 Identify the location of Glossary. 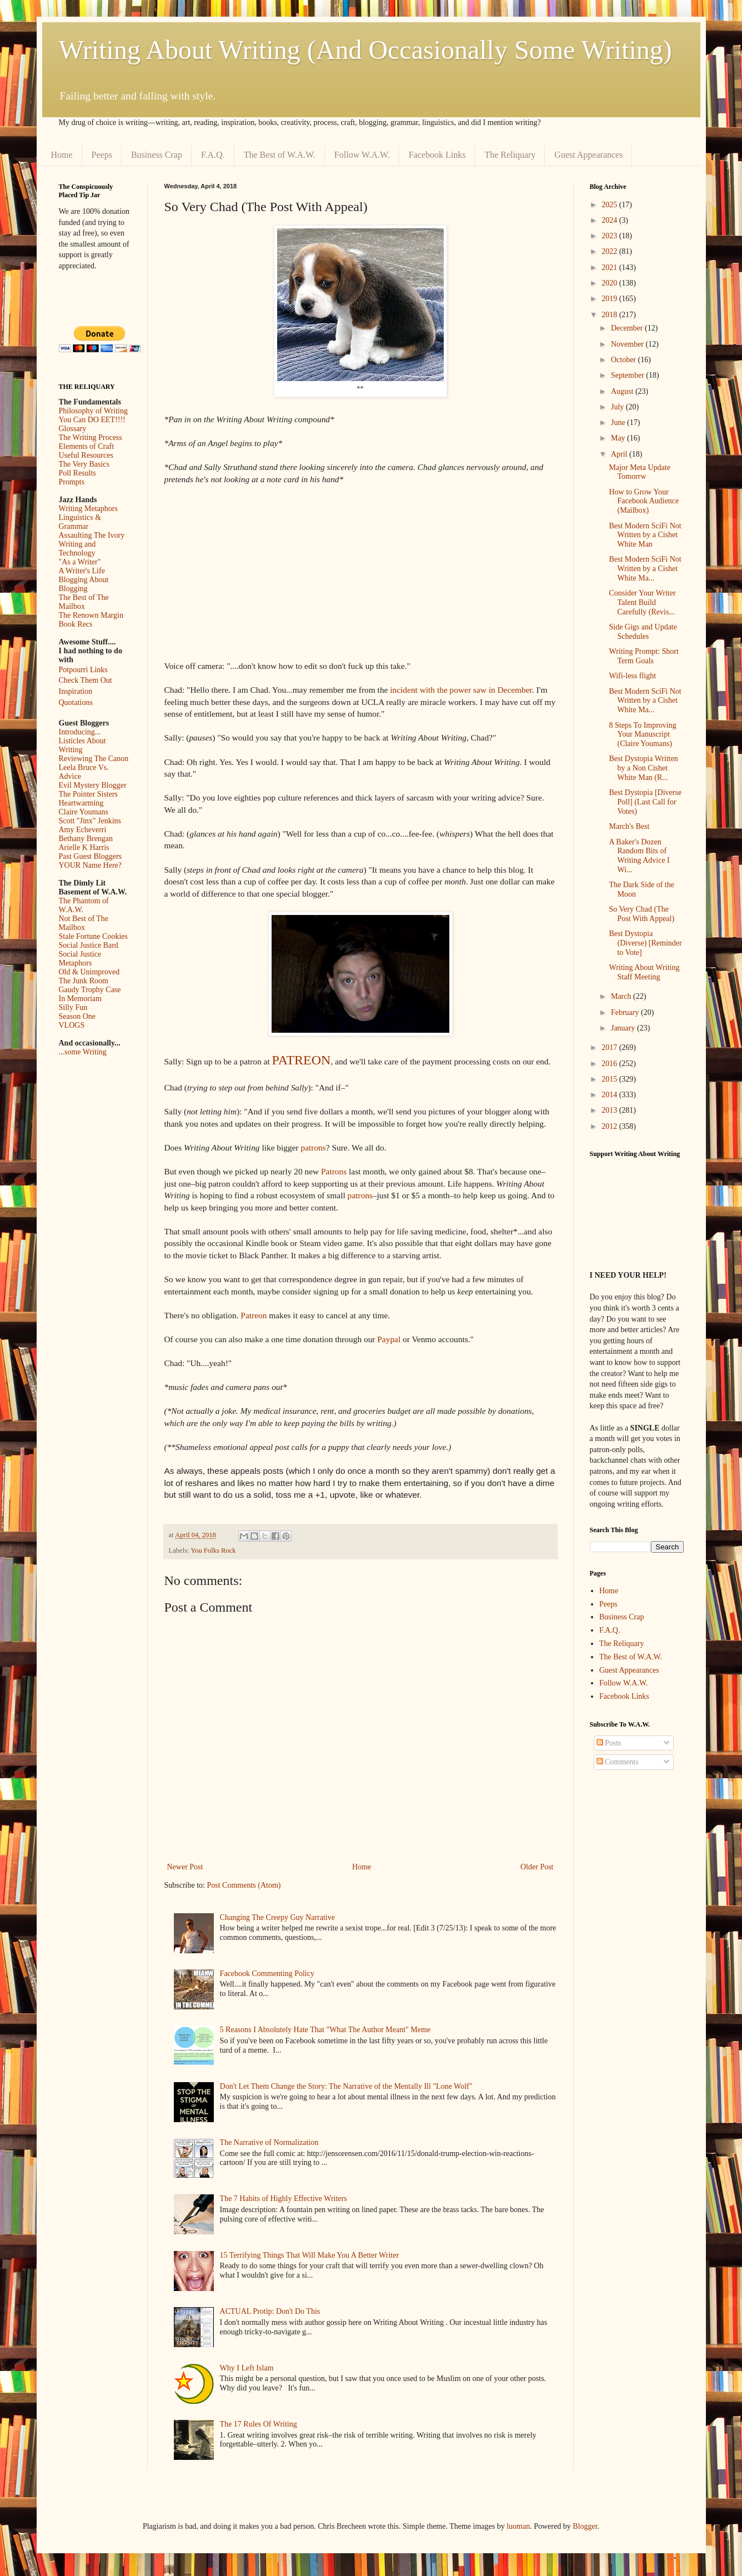
(73, 428).